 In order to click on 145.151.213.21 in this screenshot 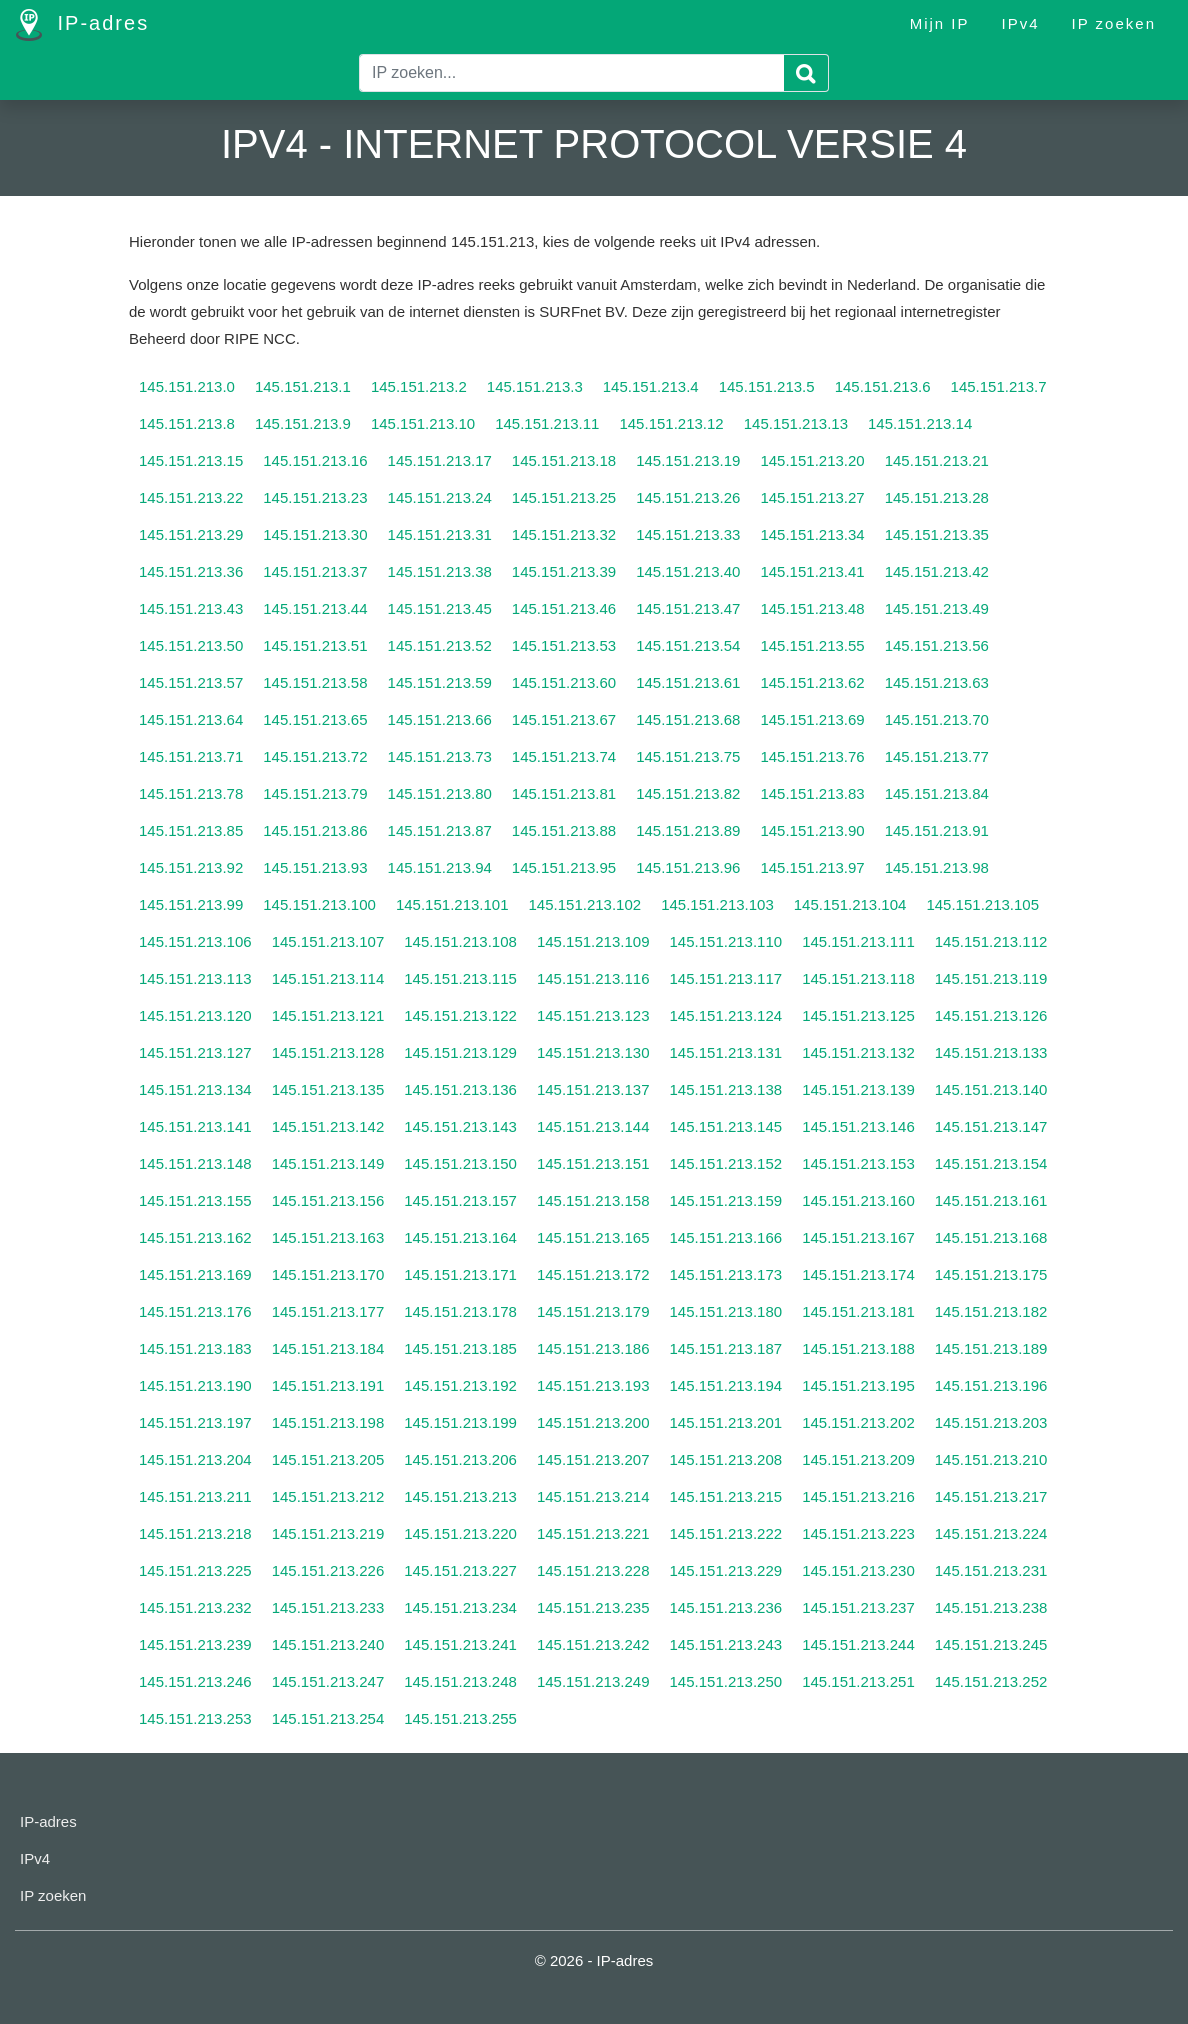, I will do `click(937, 460)`.